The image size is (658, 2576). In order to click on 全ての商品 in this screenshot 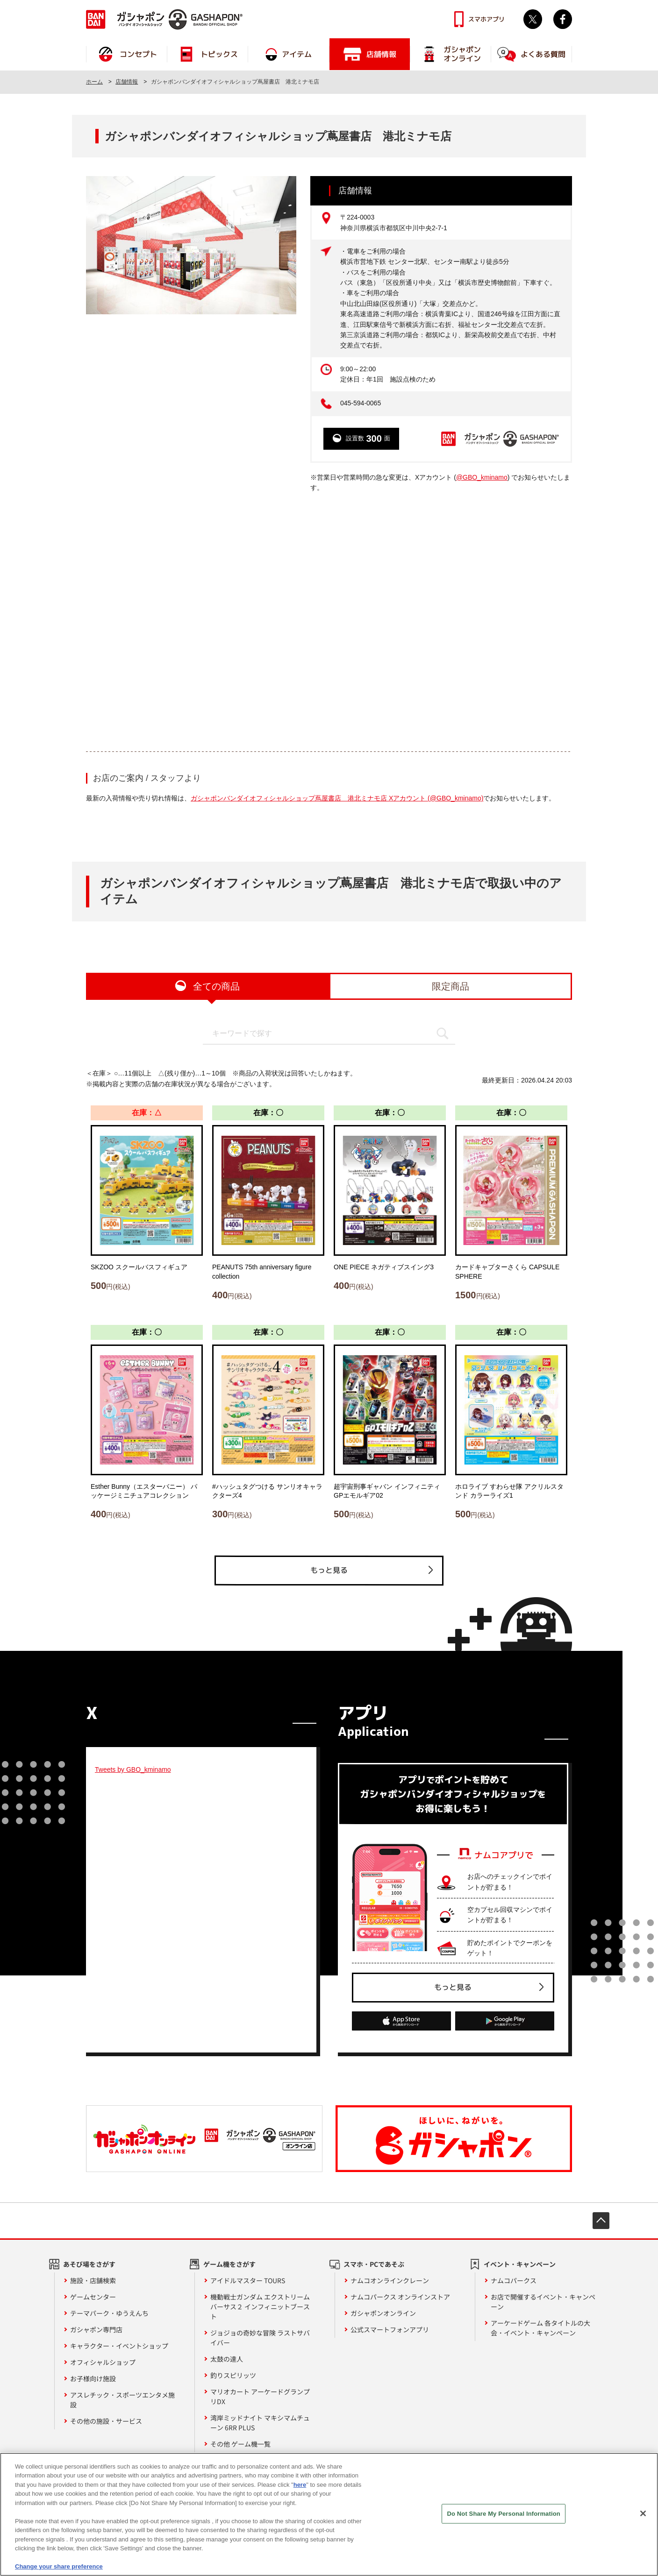, I will do `click(216, 986)`.